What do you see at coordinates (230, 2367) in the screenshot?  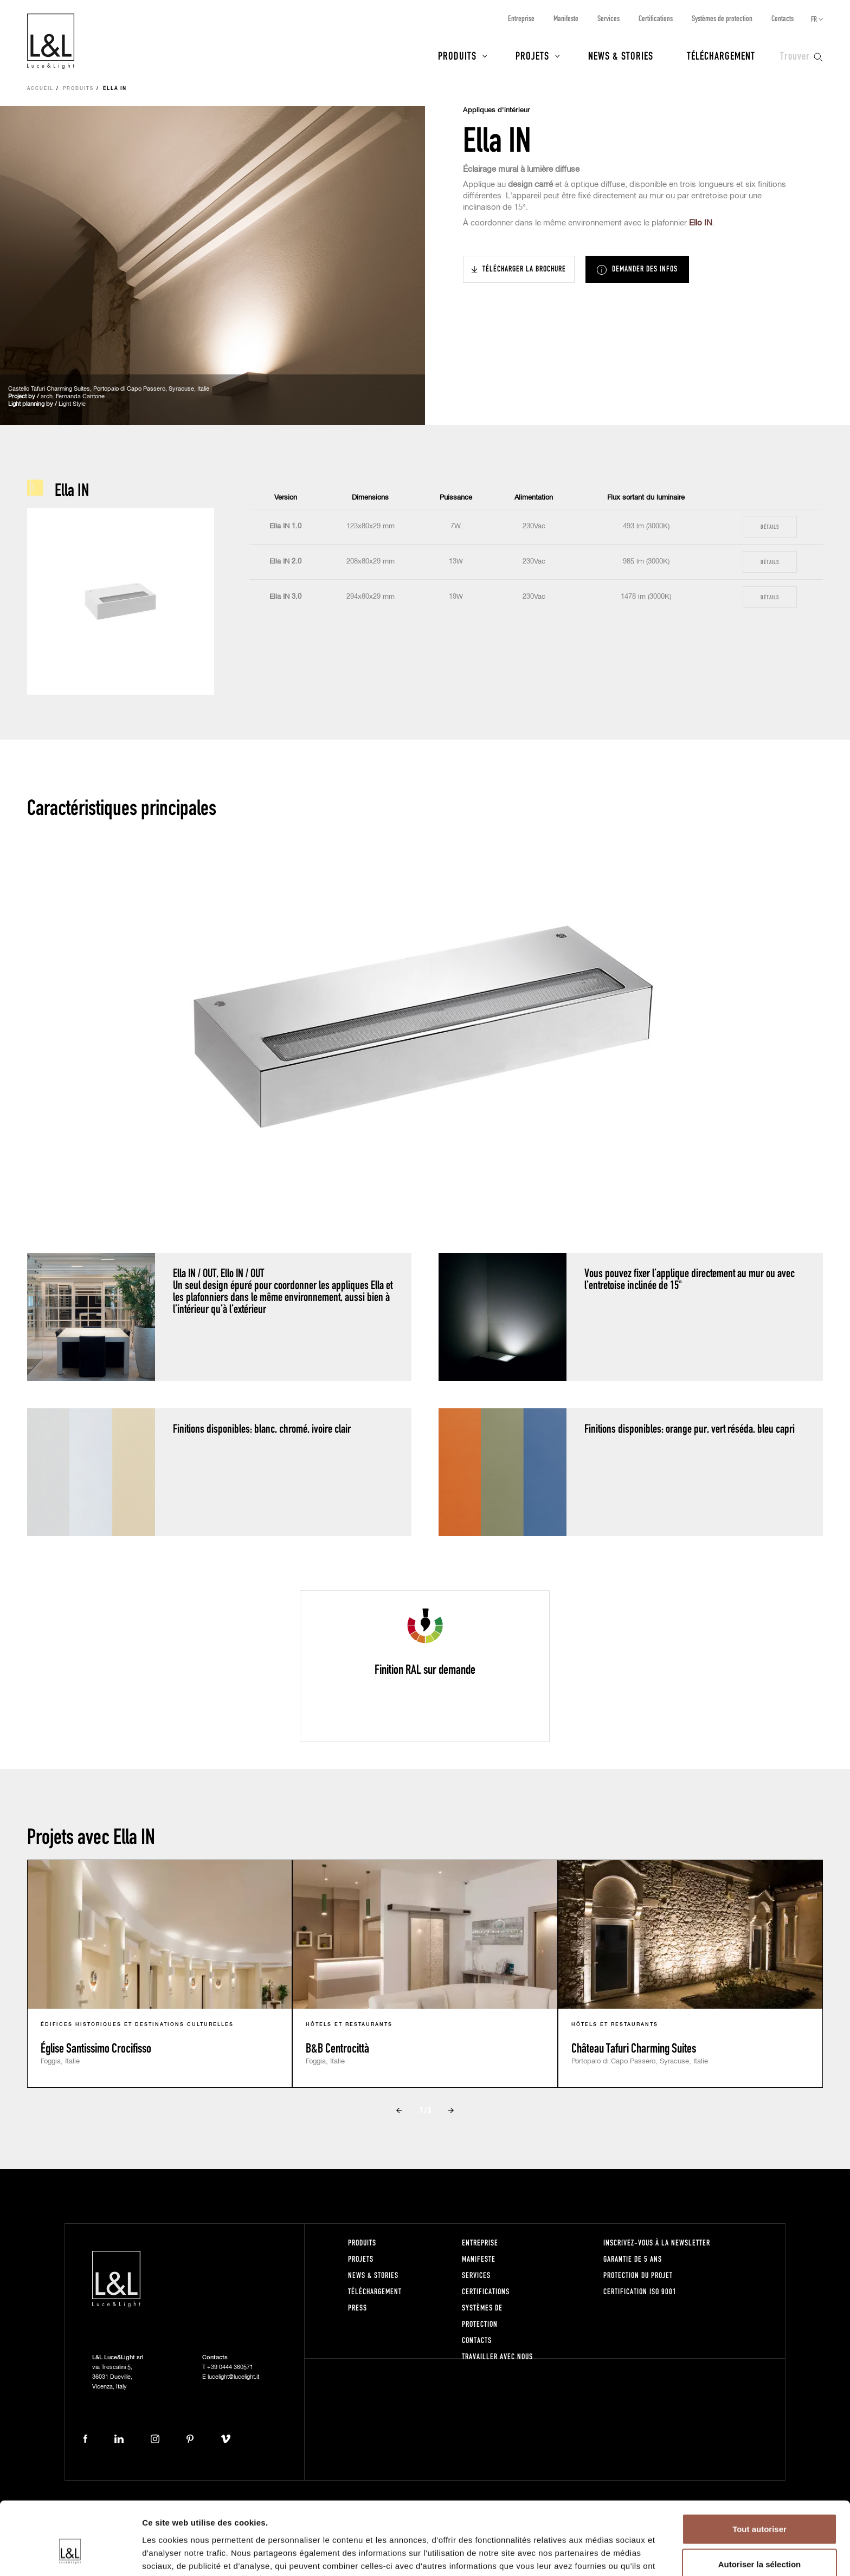 I see `+39 0444 360571` at bounding box center [230, 2367].